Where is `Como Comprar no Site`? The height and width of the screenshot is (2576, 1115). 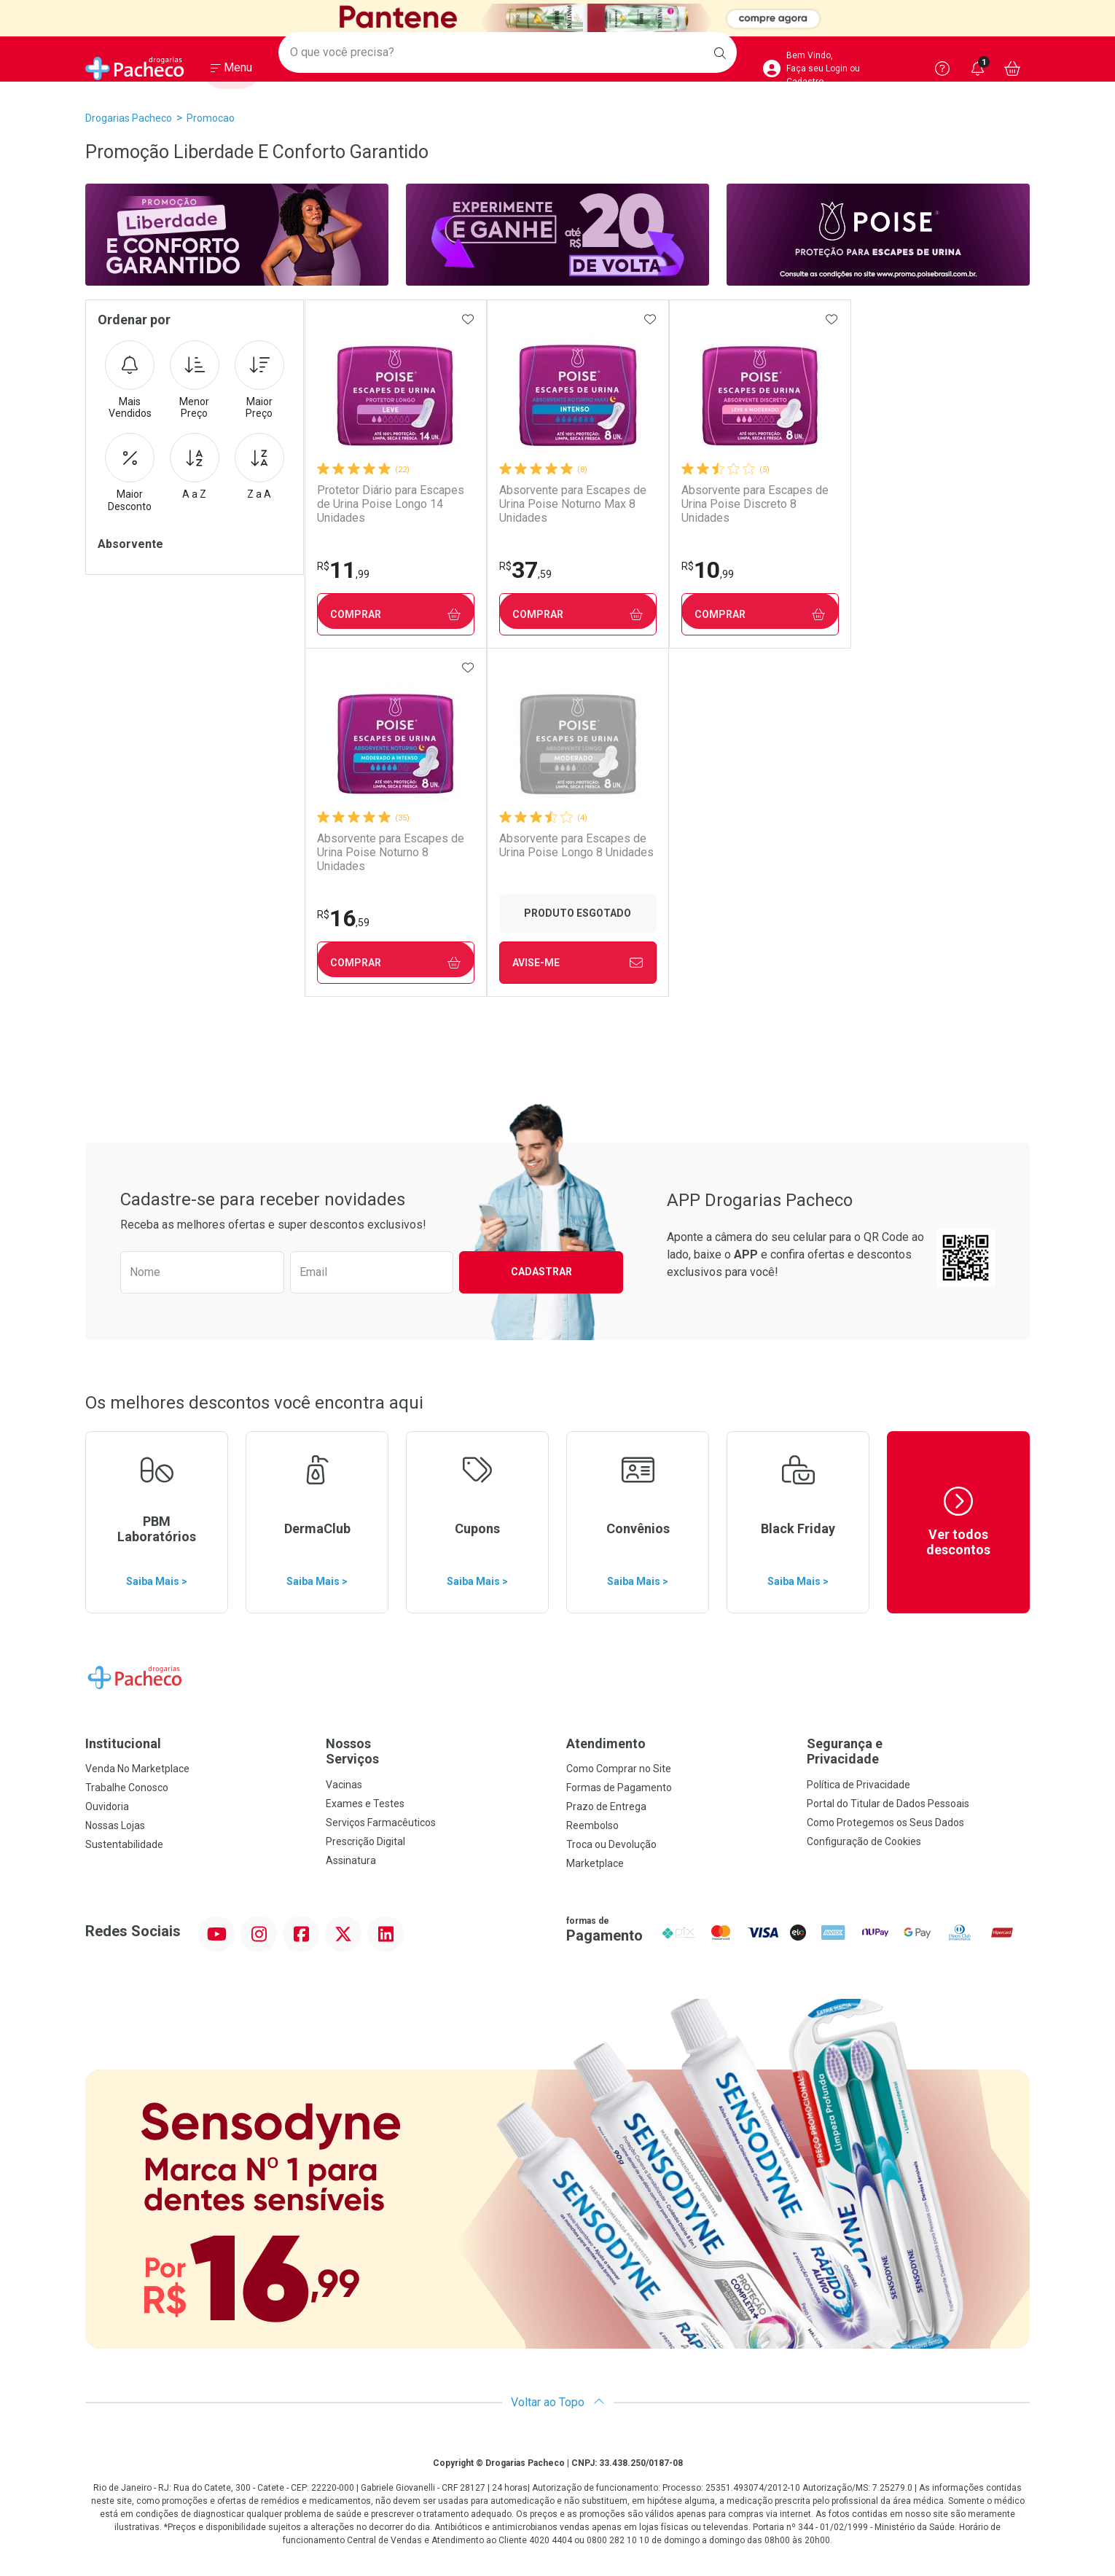 Como Comprar no Site is located at coordinates (618, 1768).